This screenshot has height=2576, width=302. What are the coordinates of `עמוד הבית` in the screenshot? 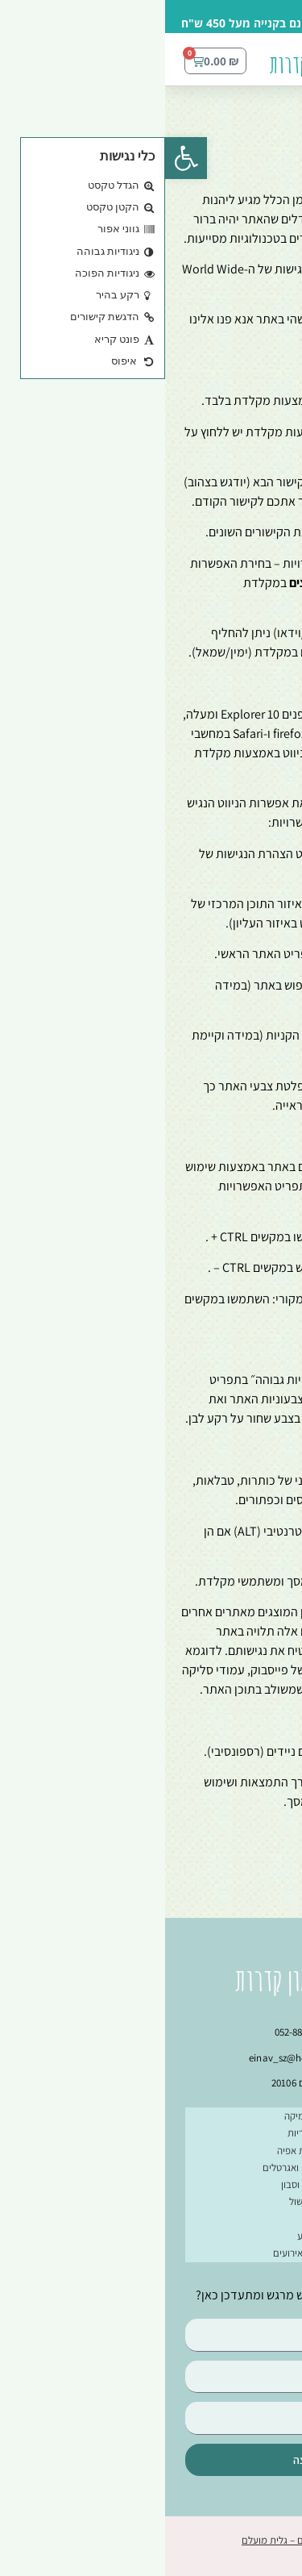 It's located at (257, 111).